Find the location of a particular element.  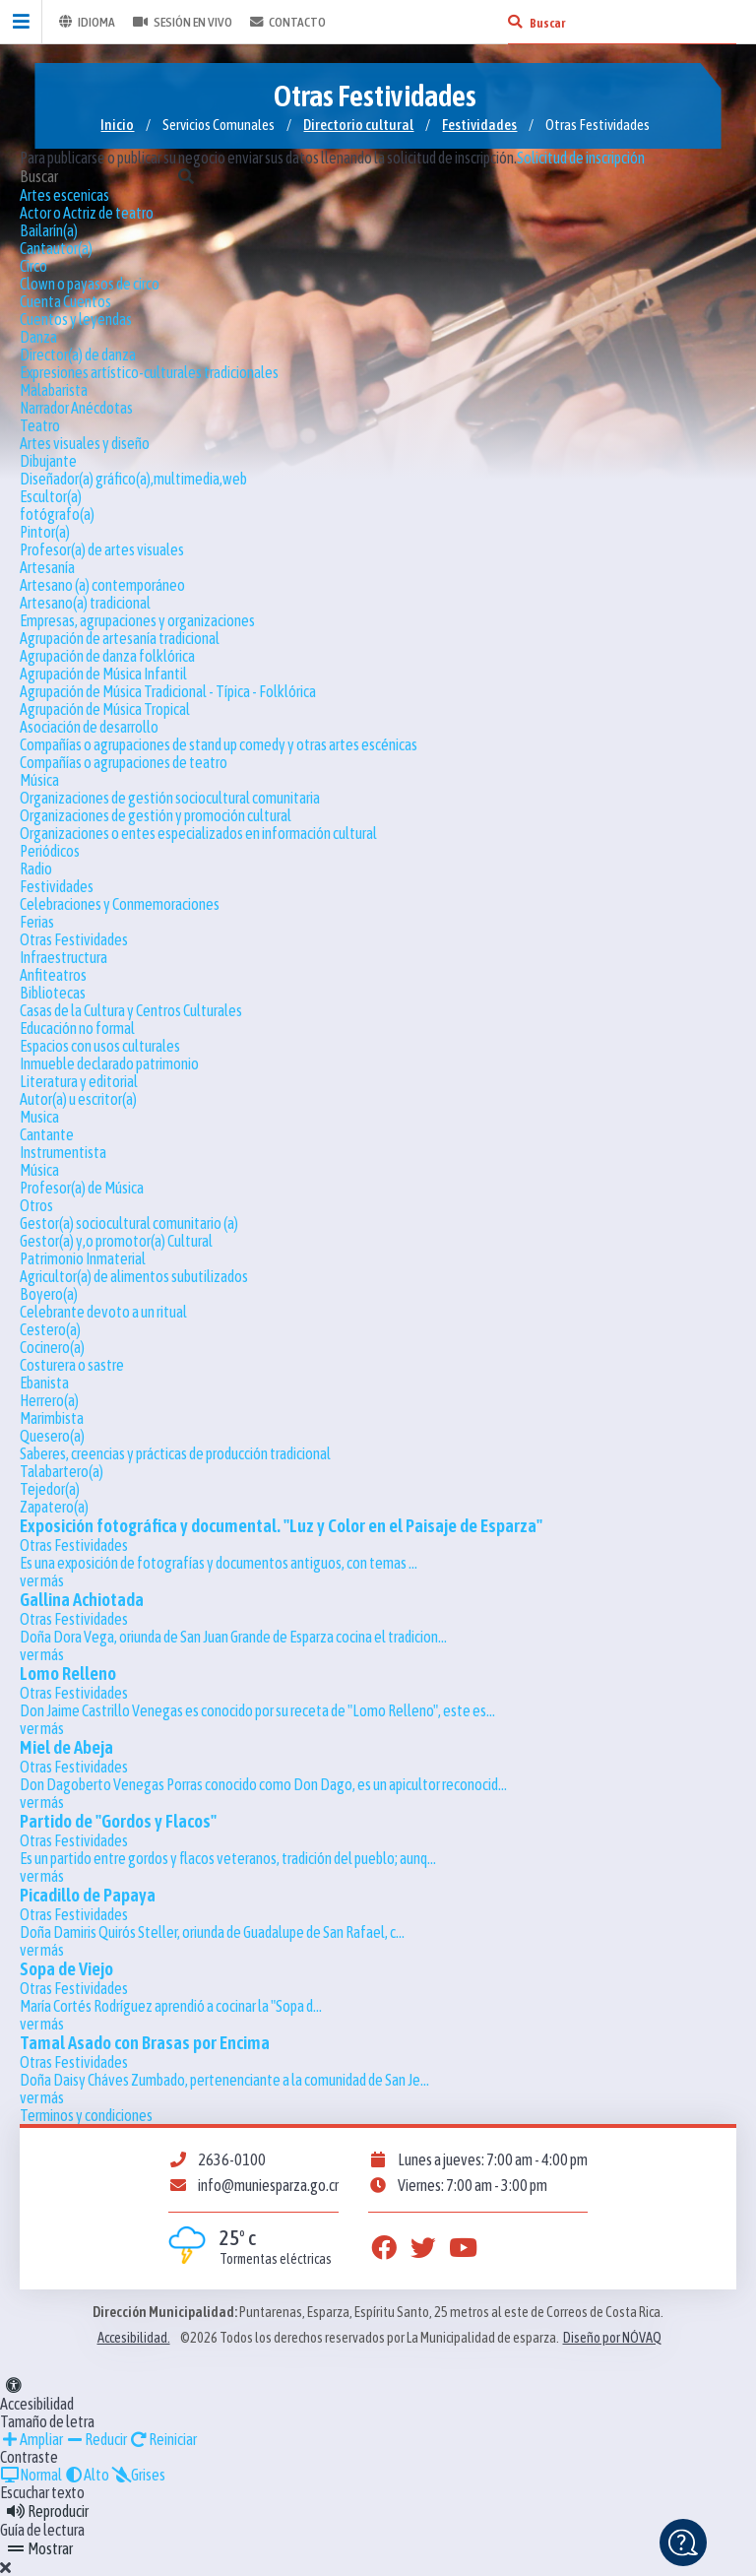

Radio is located at coordinates (36, 868).